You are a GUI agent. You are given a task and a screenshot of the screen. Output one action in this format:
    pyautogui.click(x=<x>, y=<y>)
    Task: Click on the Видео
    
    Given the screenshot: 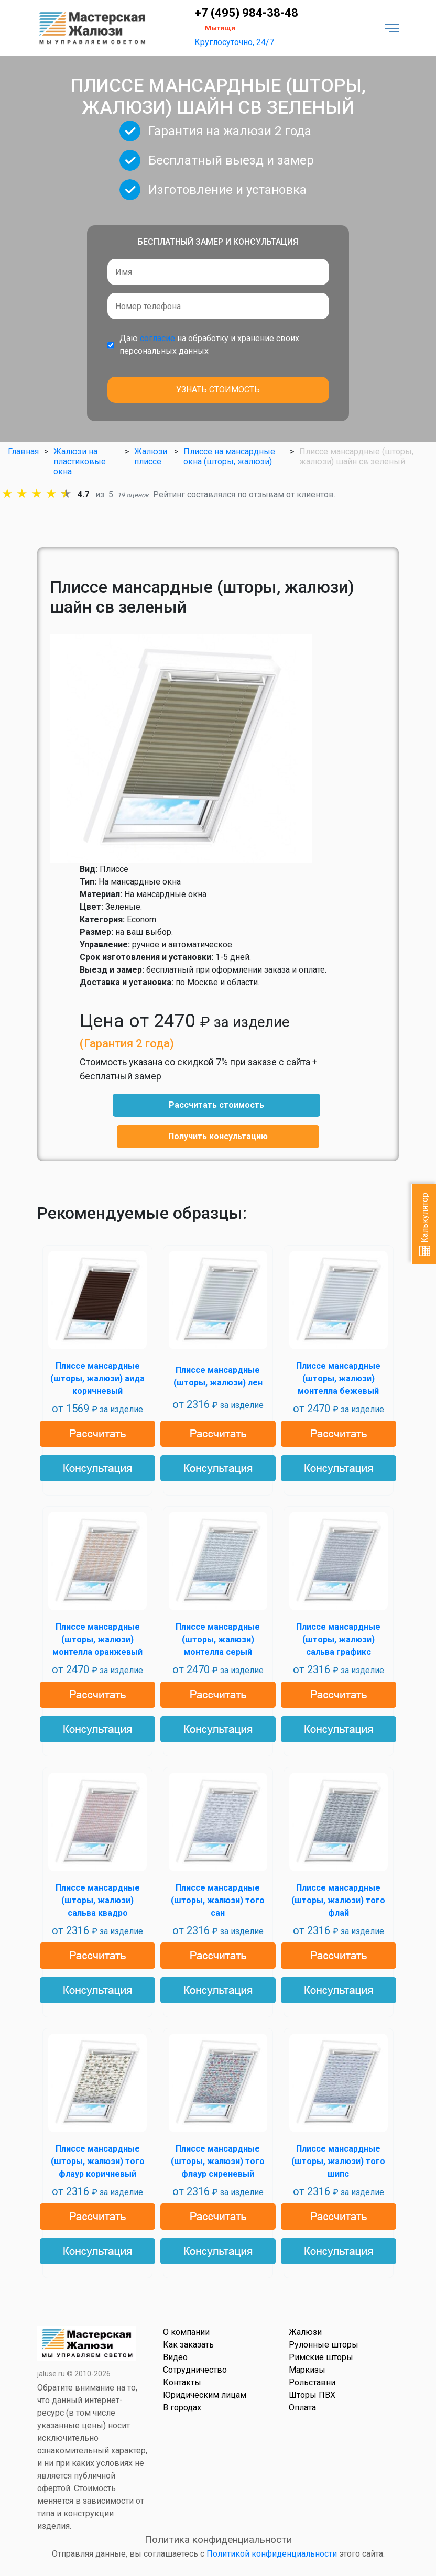 What is the action you would take?
    pyautogui.click(x=175, y=2357)
    